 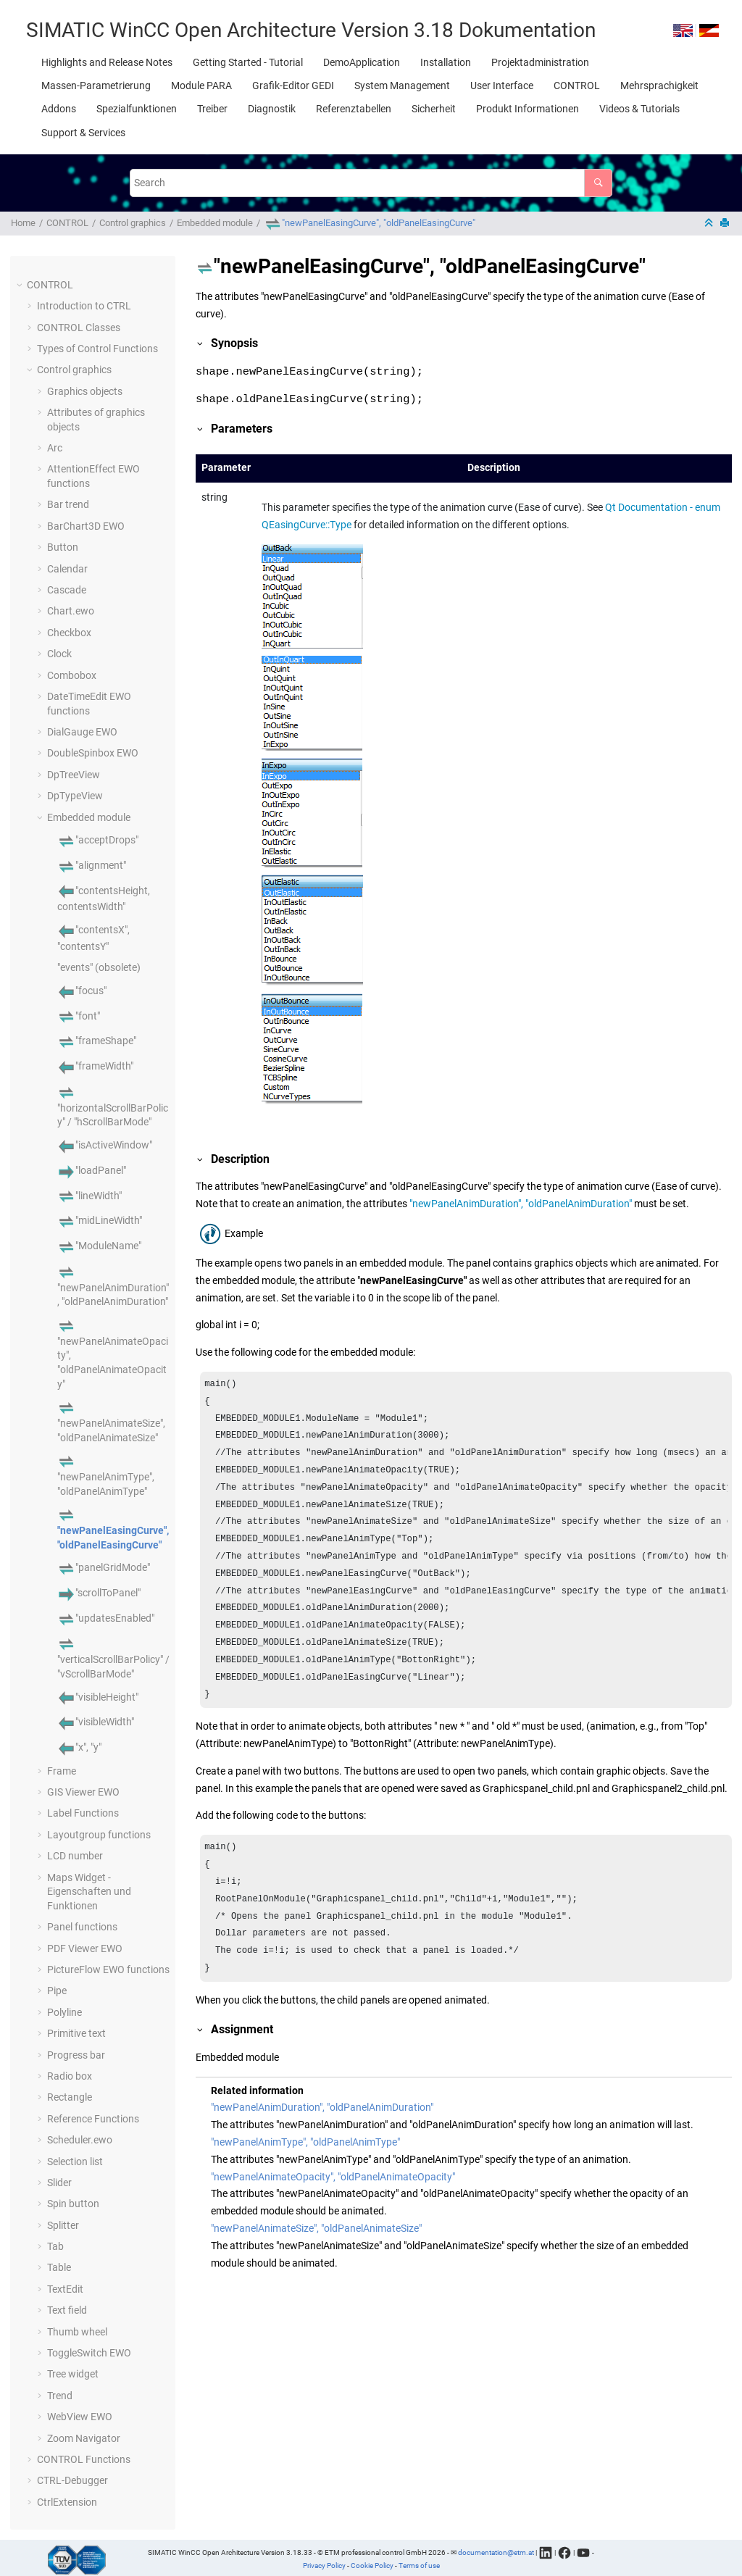 I want to click on Pipe, so click(x=57, y=1990).